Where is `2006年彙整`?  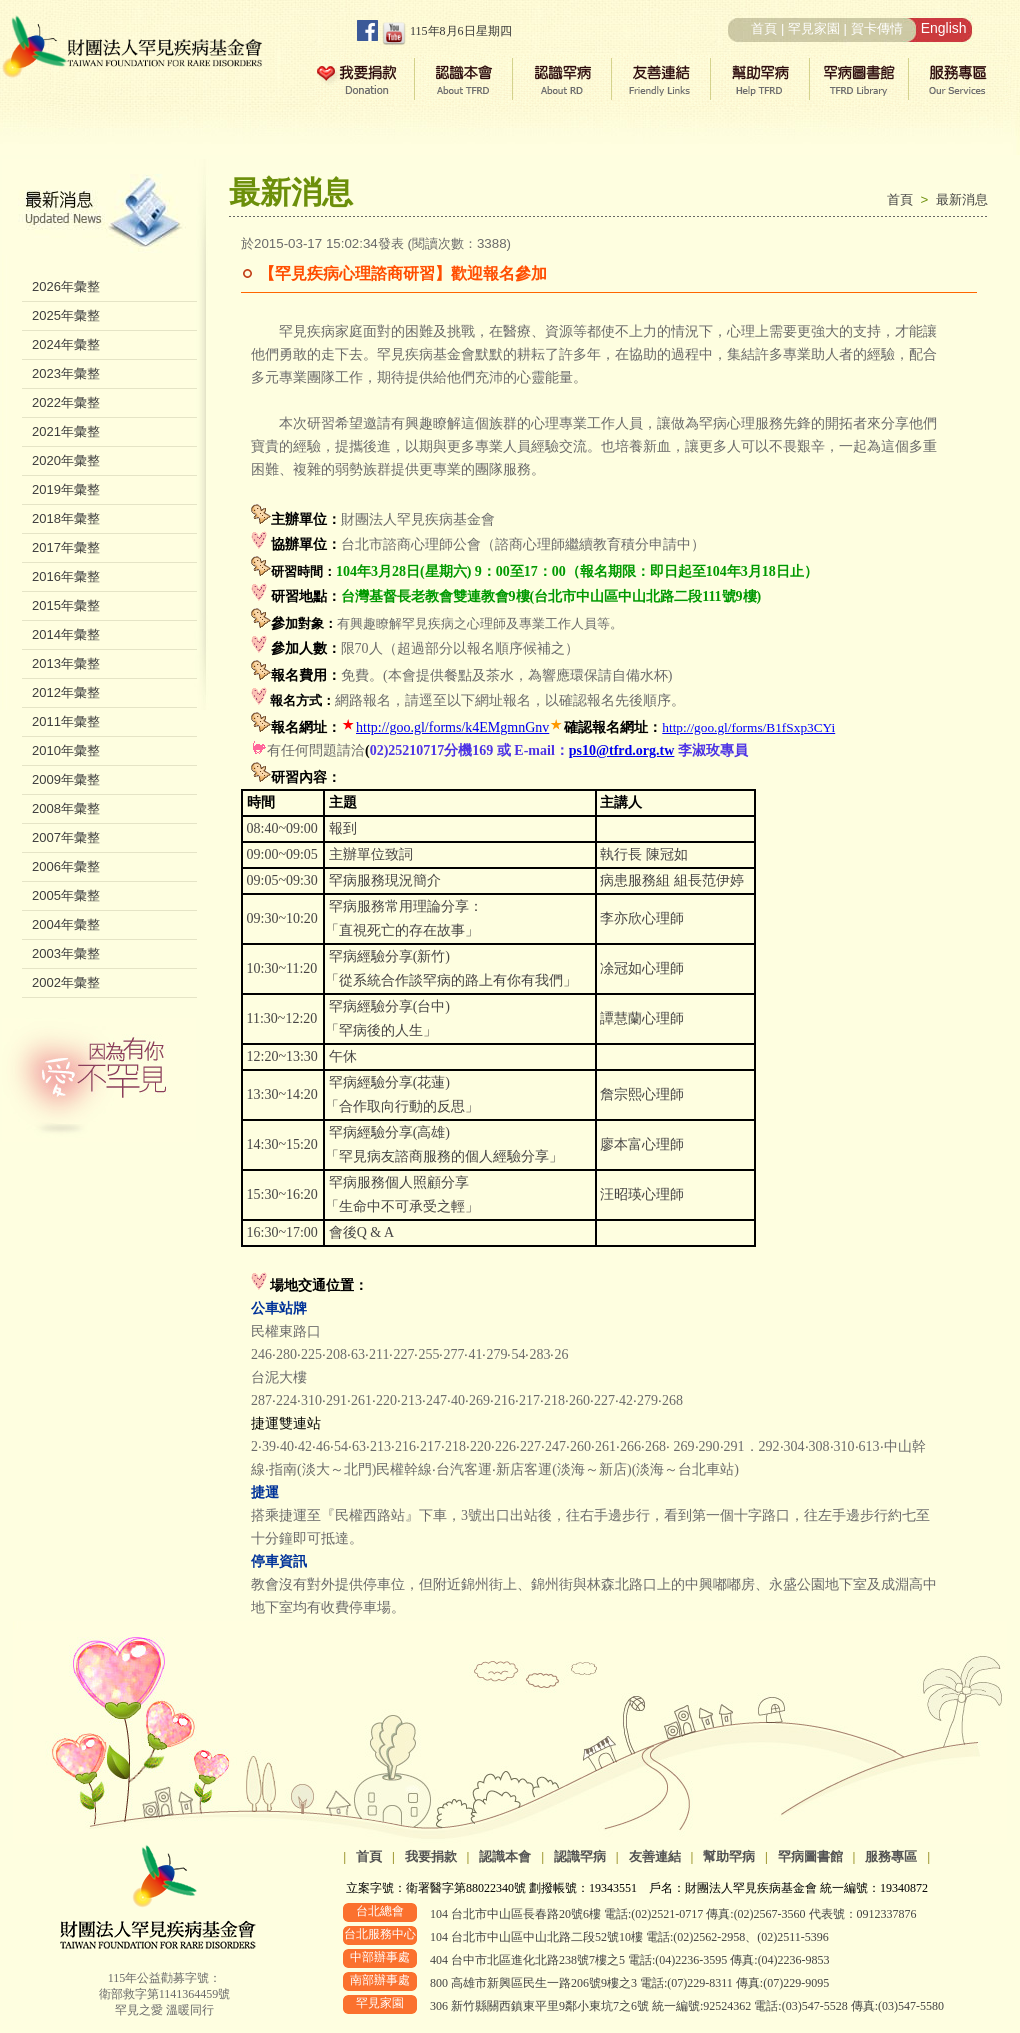 2006年彙整 is located at coordinates (66, 866).